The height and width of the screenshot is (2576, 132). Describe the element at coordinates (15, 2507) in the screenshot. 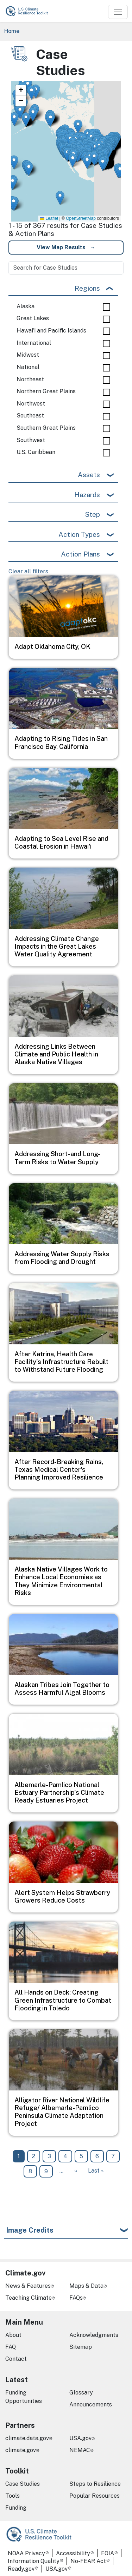

I see `Funding` at that location.